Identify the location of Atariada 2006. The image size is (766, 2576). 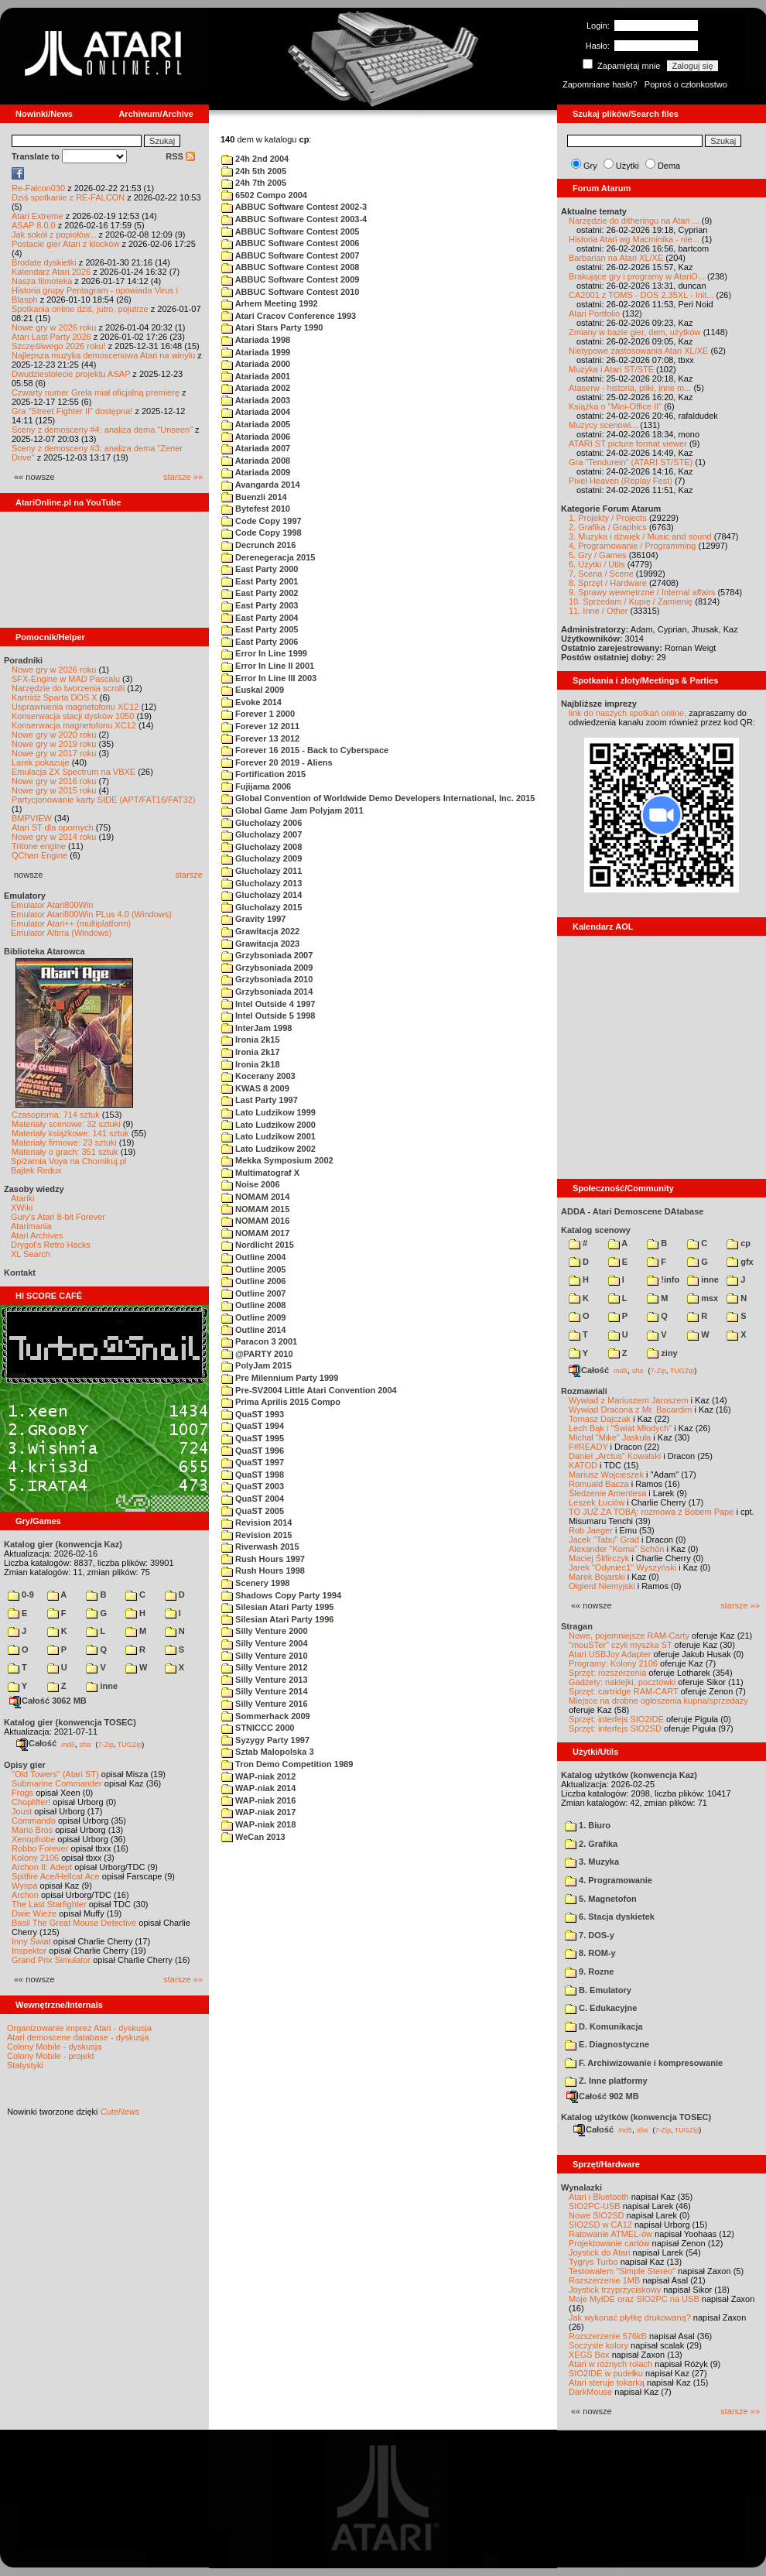
(255, 436).